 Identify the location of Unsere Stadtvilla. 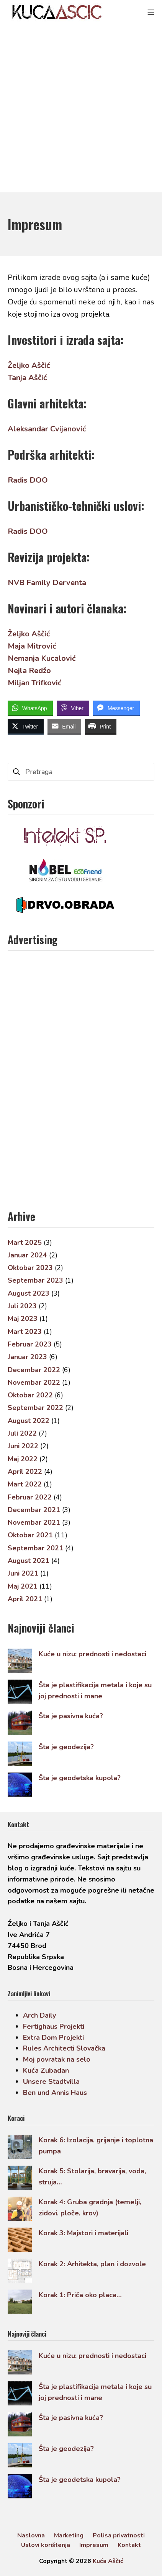
(51, 2081).